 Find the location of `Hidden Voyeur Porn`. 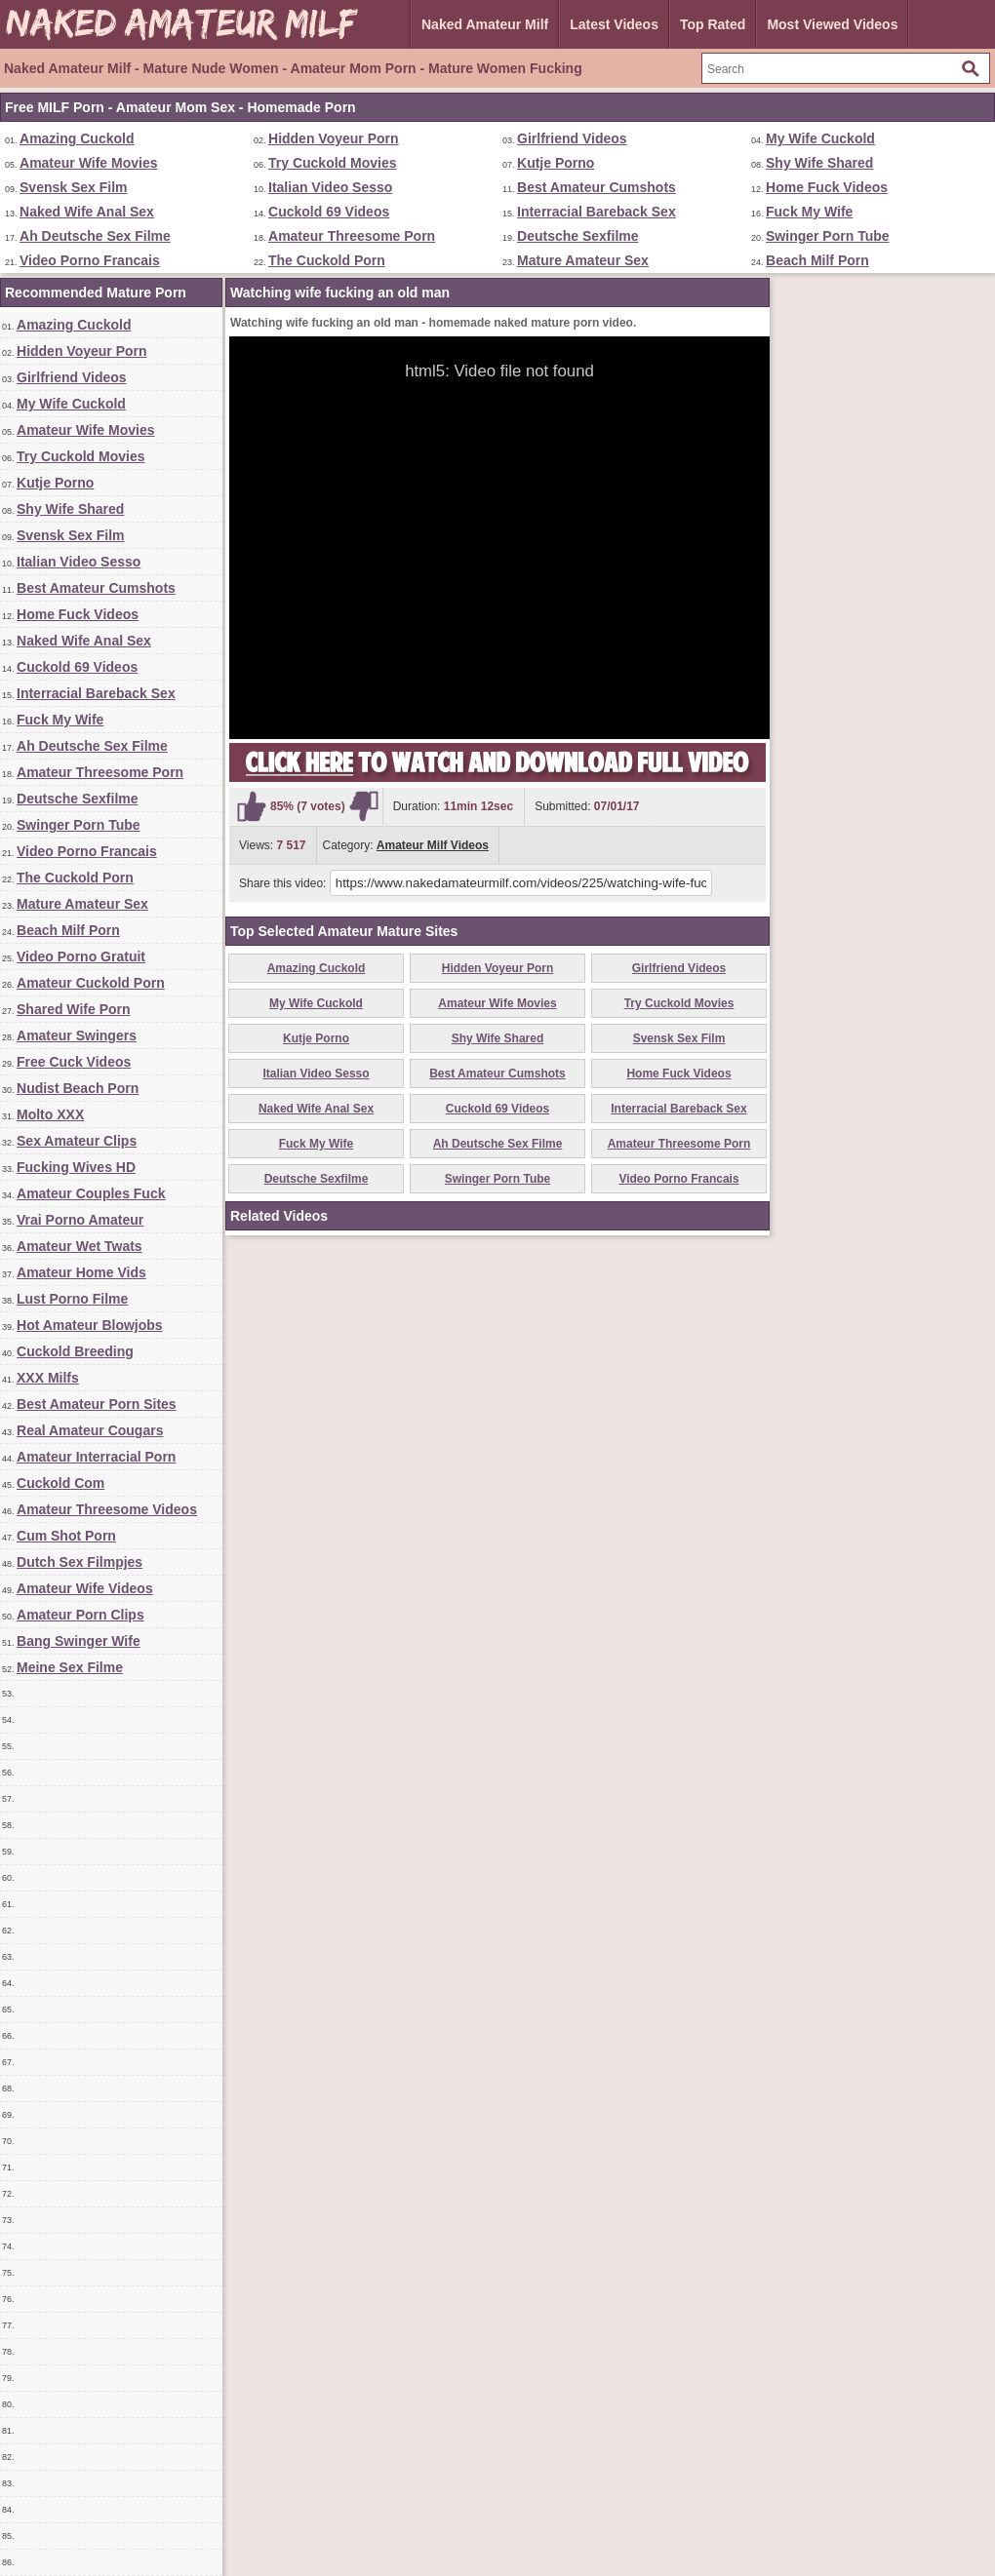

Hidden Voyeur Porn is located at coordinates (333, 138).